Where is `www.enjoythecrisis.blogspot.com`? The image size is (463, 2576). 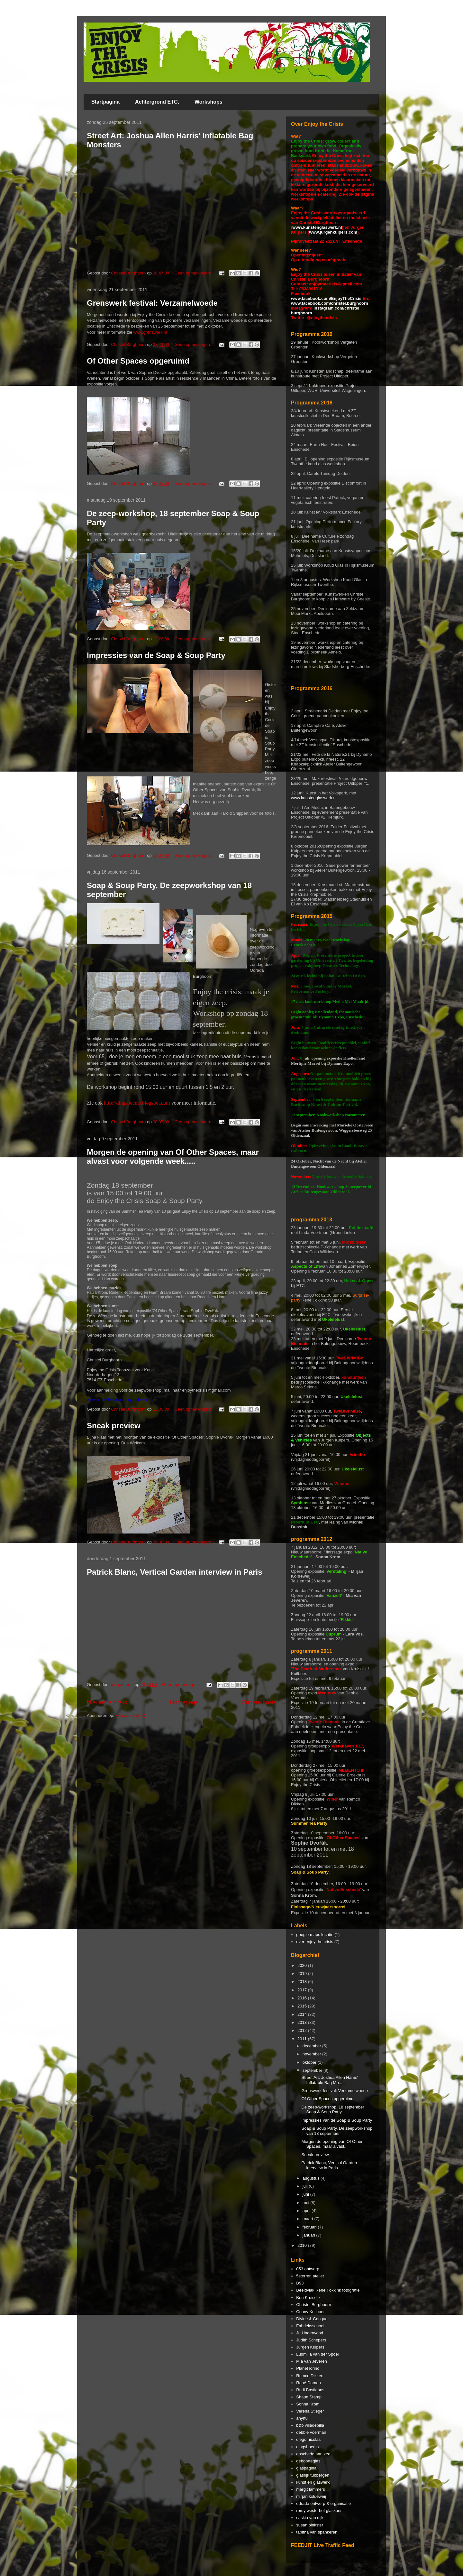 www.enjoythecrisis.blogspot.com is located at coordinates (117, 1399).